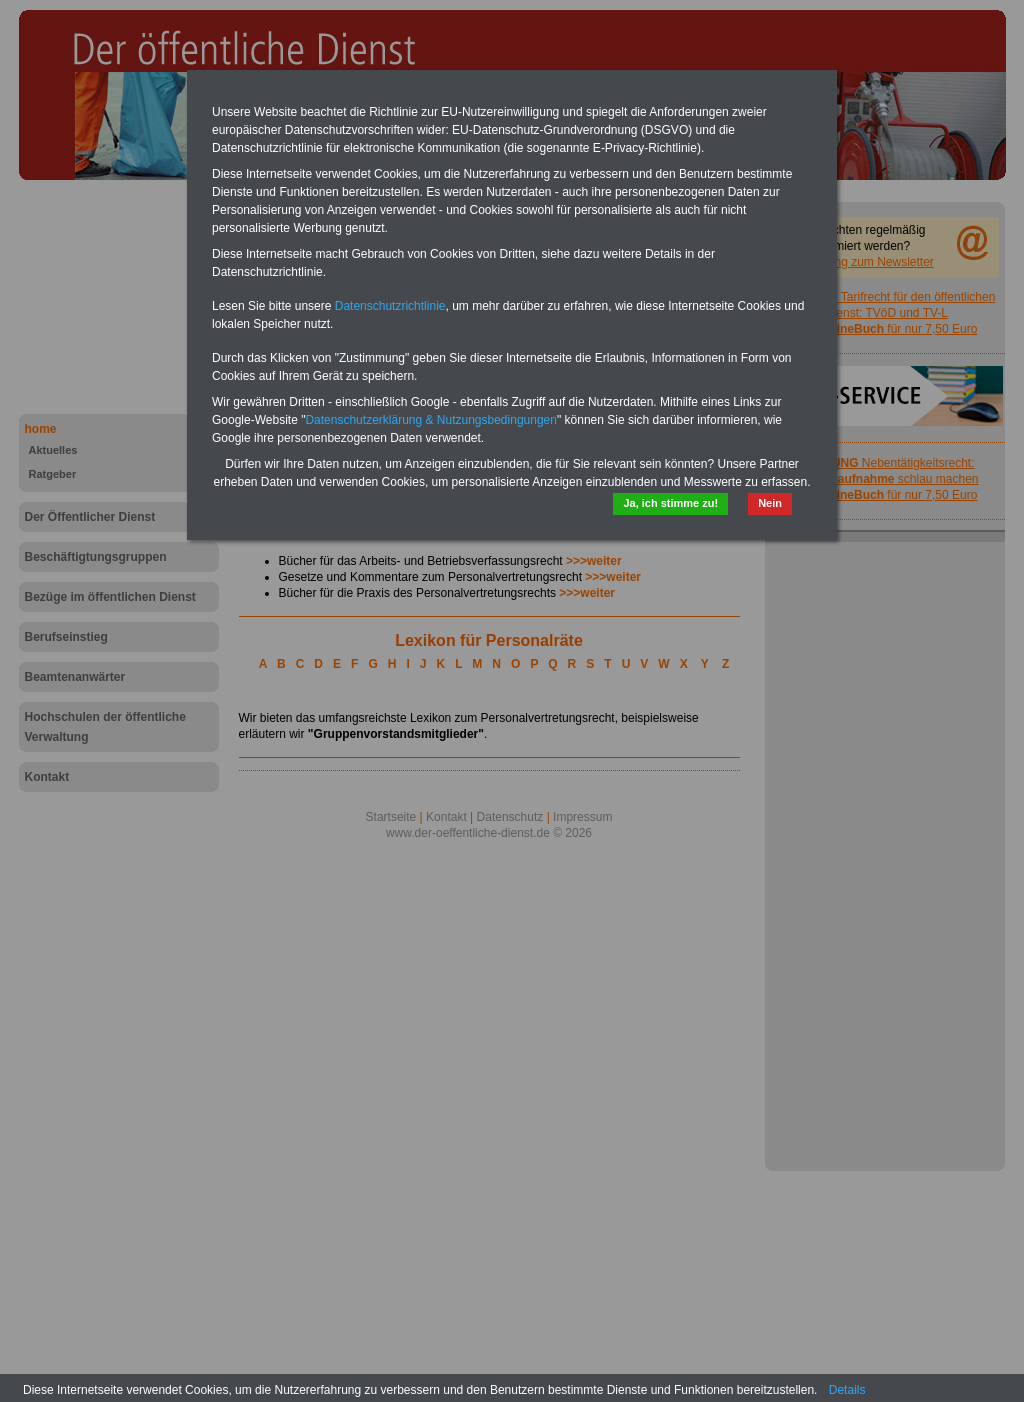  I want to click on Ja, ich stimme zu!, so click(670, 503).